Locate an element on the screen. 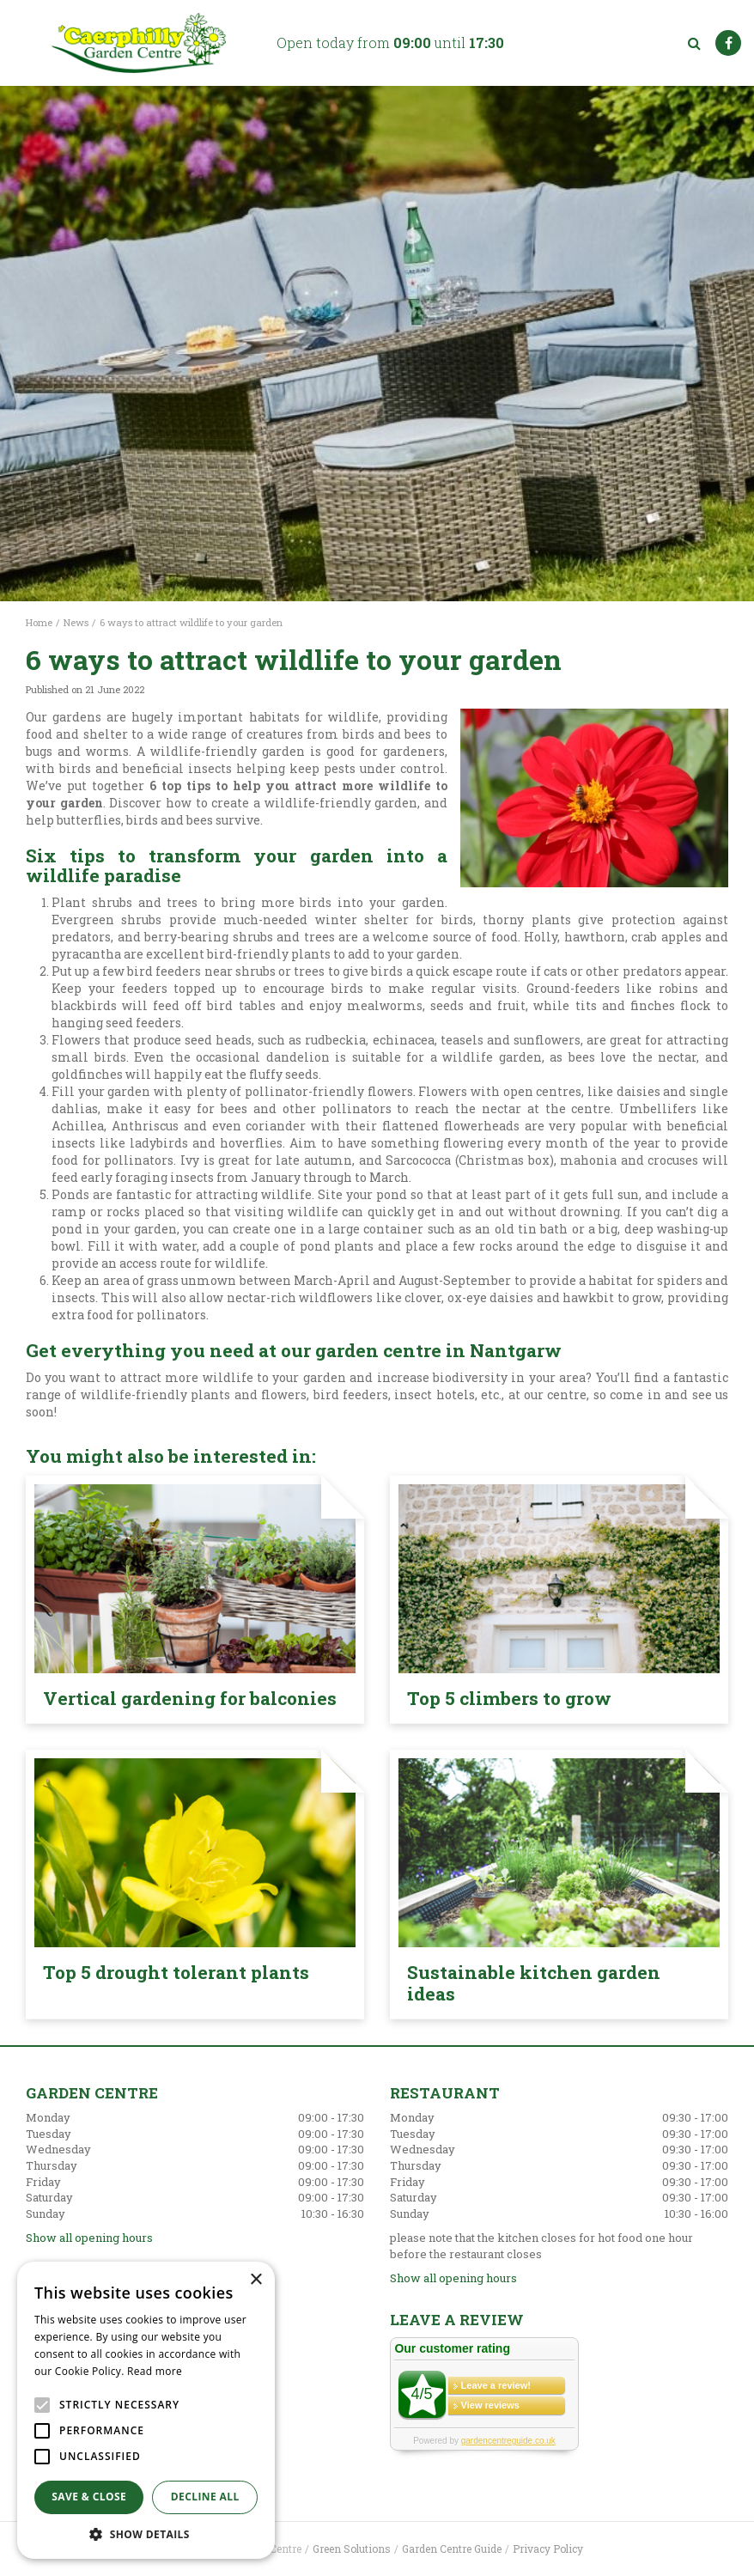  Green Solutions is located at coordinates (352, 2548).